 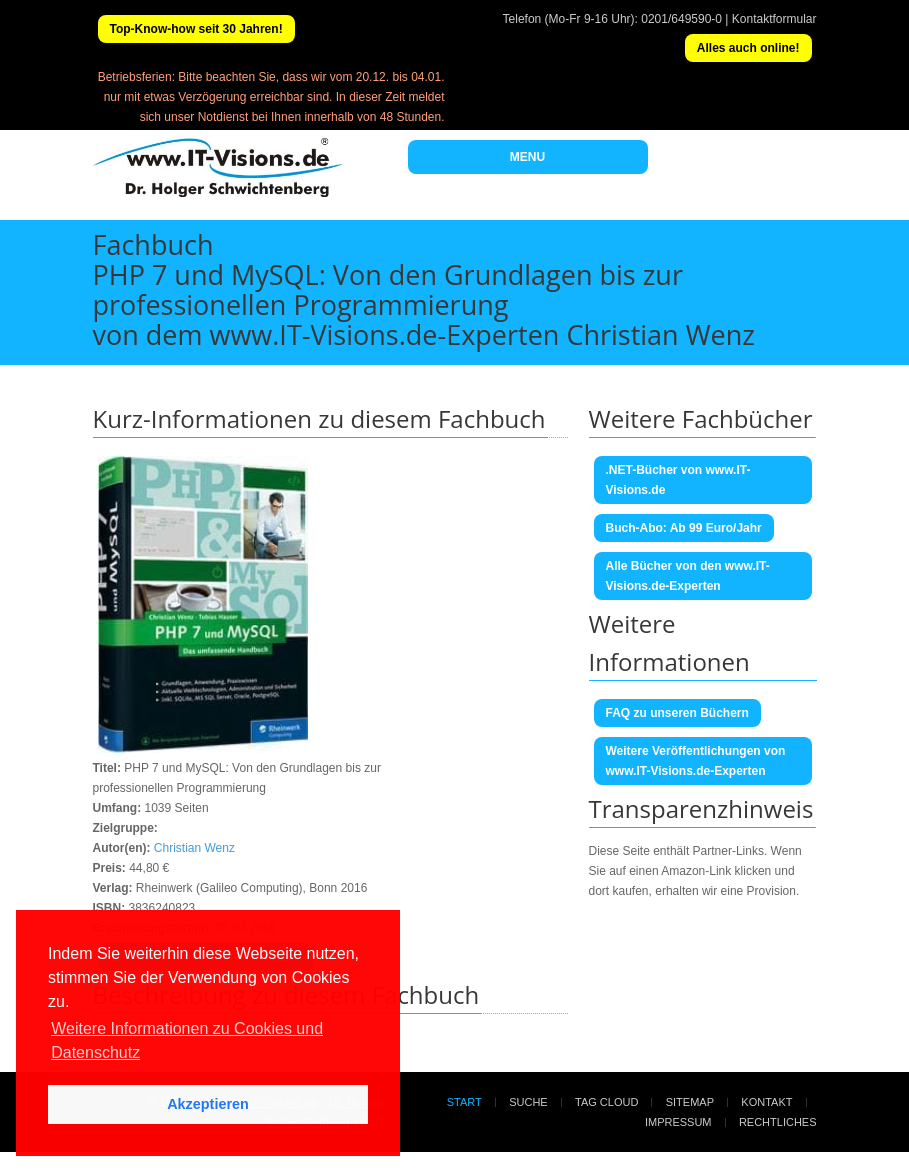 I want to click on Weitere Informationen zu Cookies und Datenschutz [button], so click(x=187, y=1040).